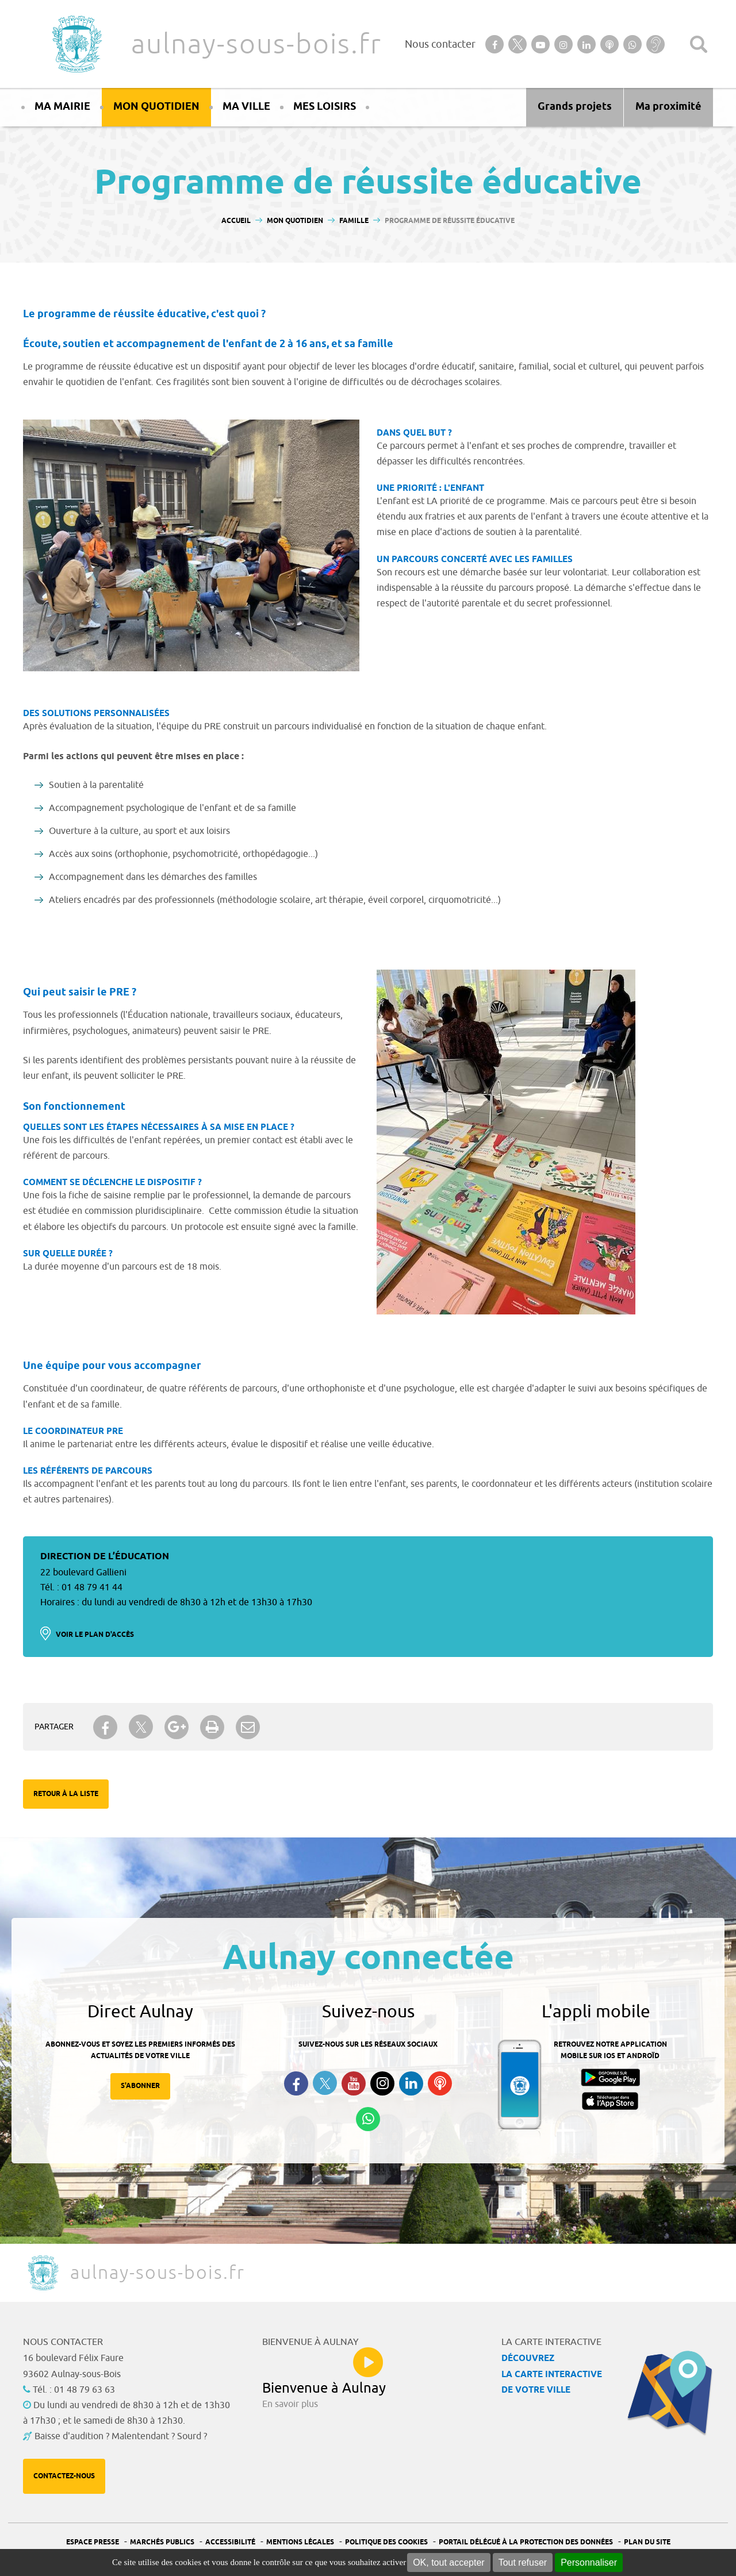  I want to click on Politique des cookies, so click(386, 2542).